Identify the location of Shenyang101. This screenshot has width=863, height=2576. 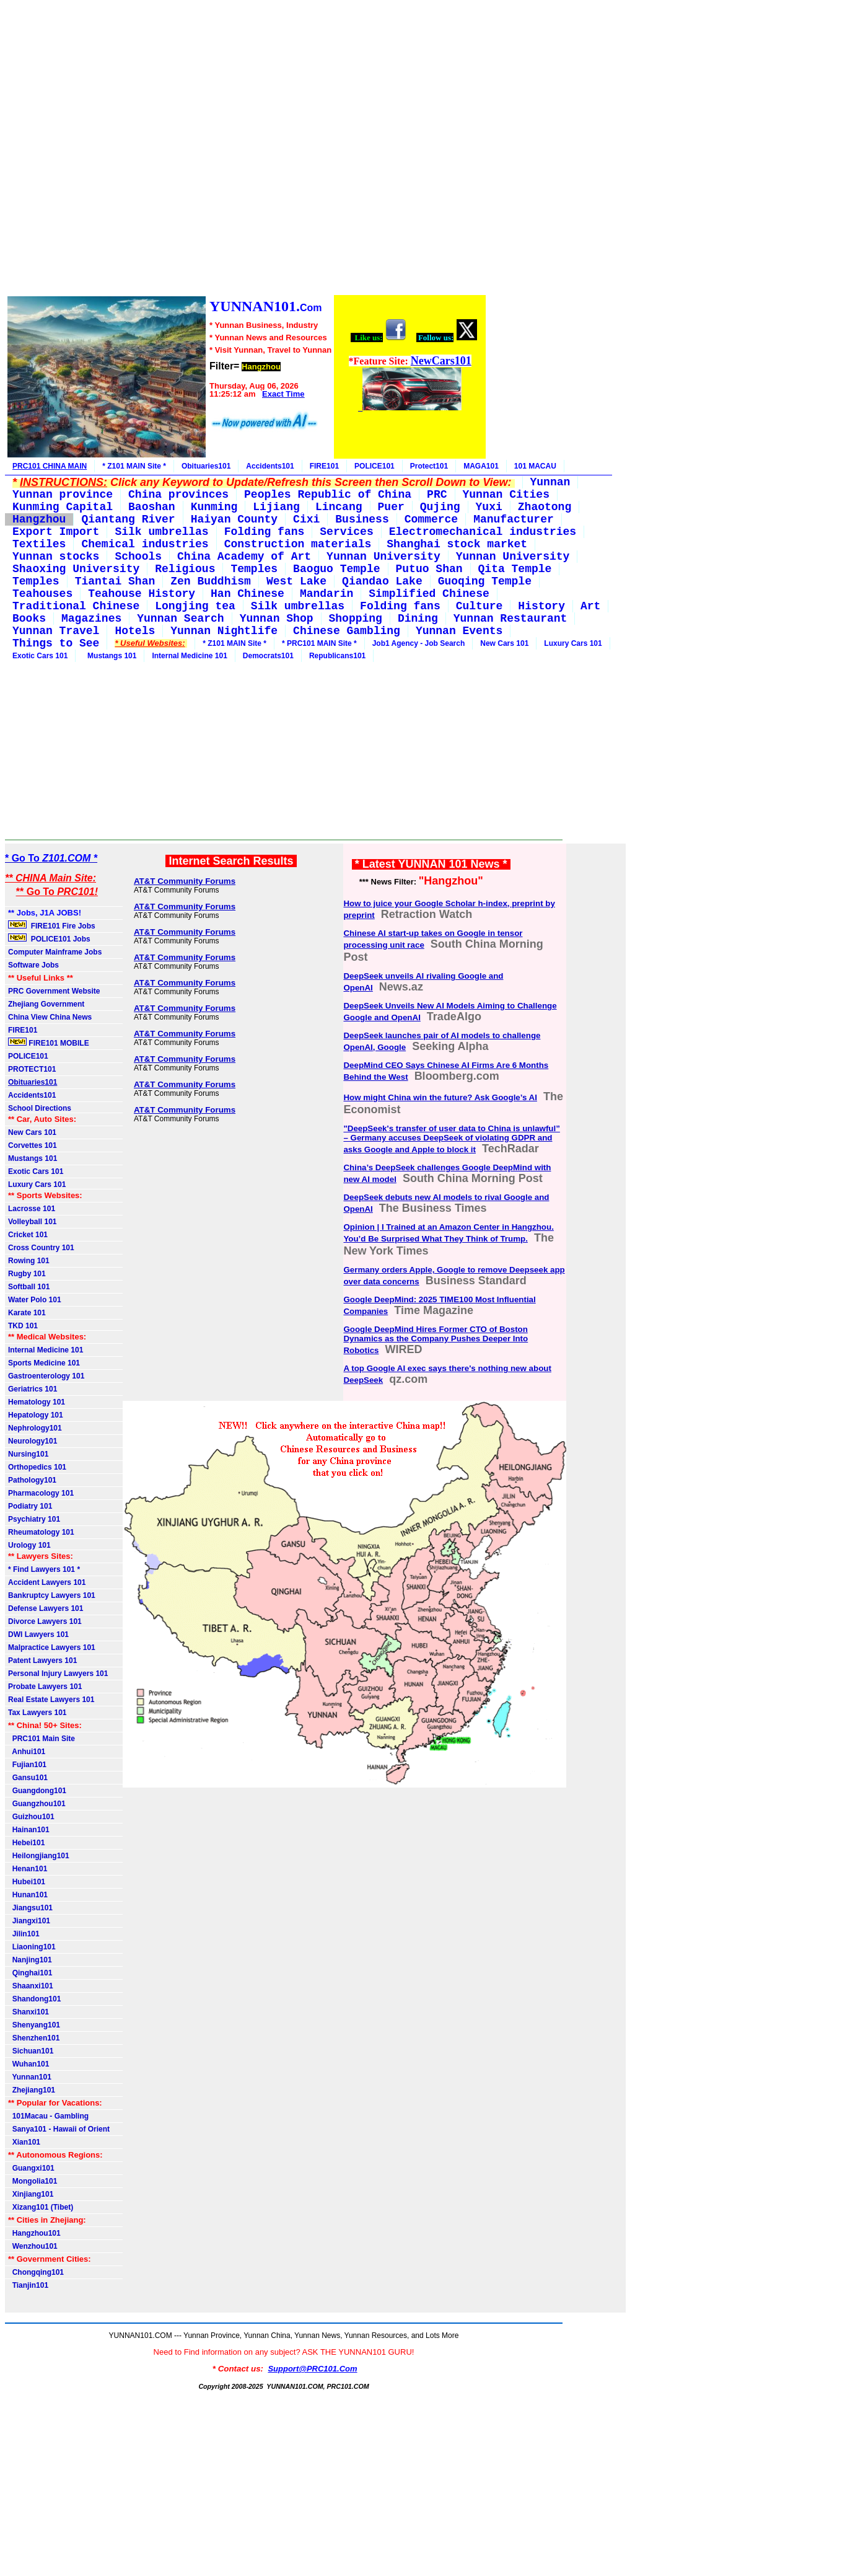
(34, 2025).